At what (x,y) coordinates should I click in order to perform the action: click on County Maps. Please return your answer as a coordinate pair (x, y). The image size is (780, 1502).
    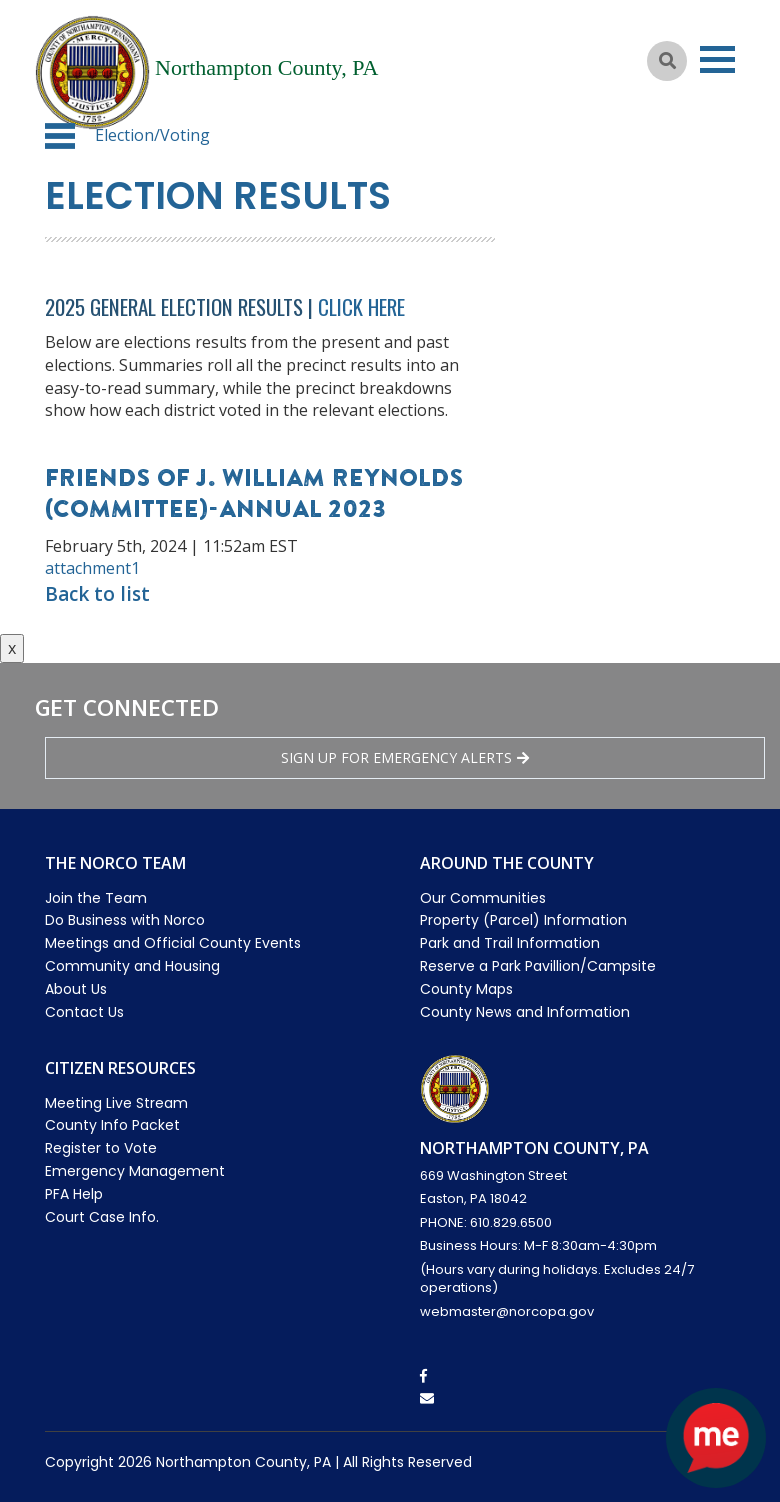
    Looking at the image, I should click on (466, 989).